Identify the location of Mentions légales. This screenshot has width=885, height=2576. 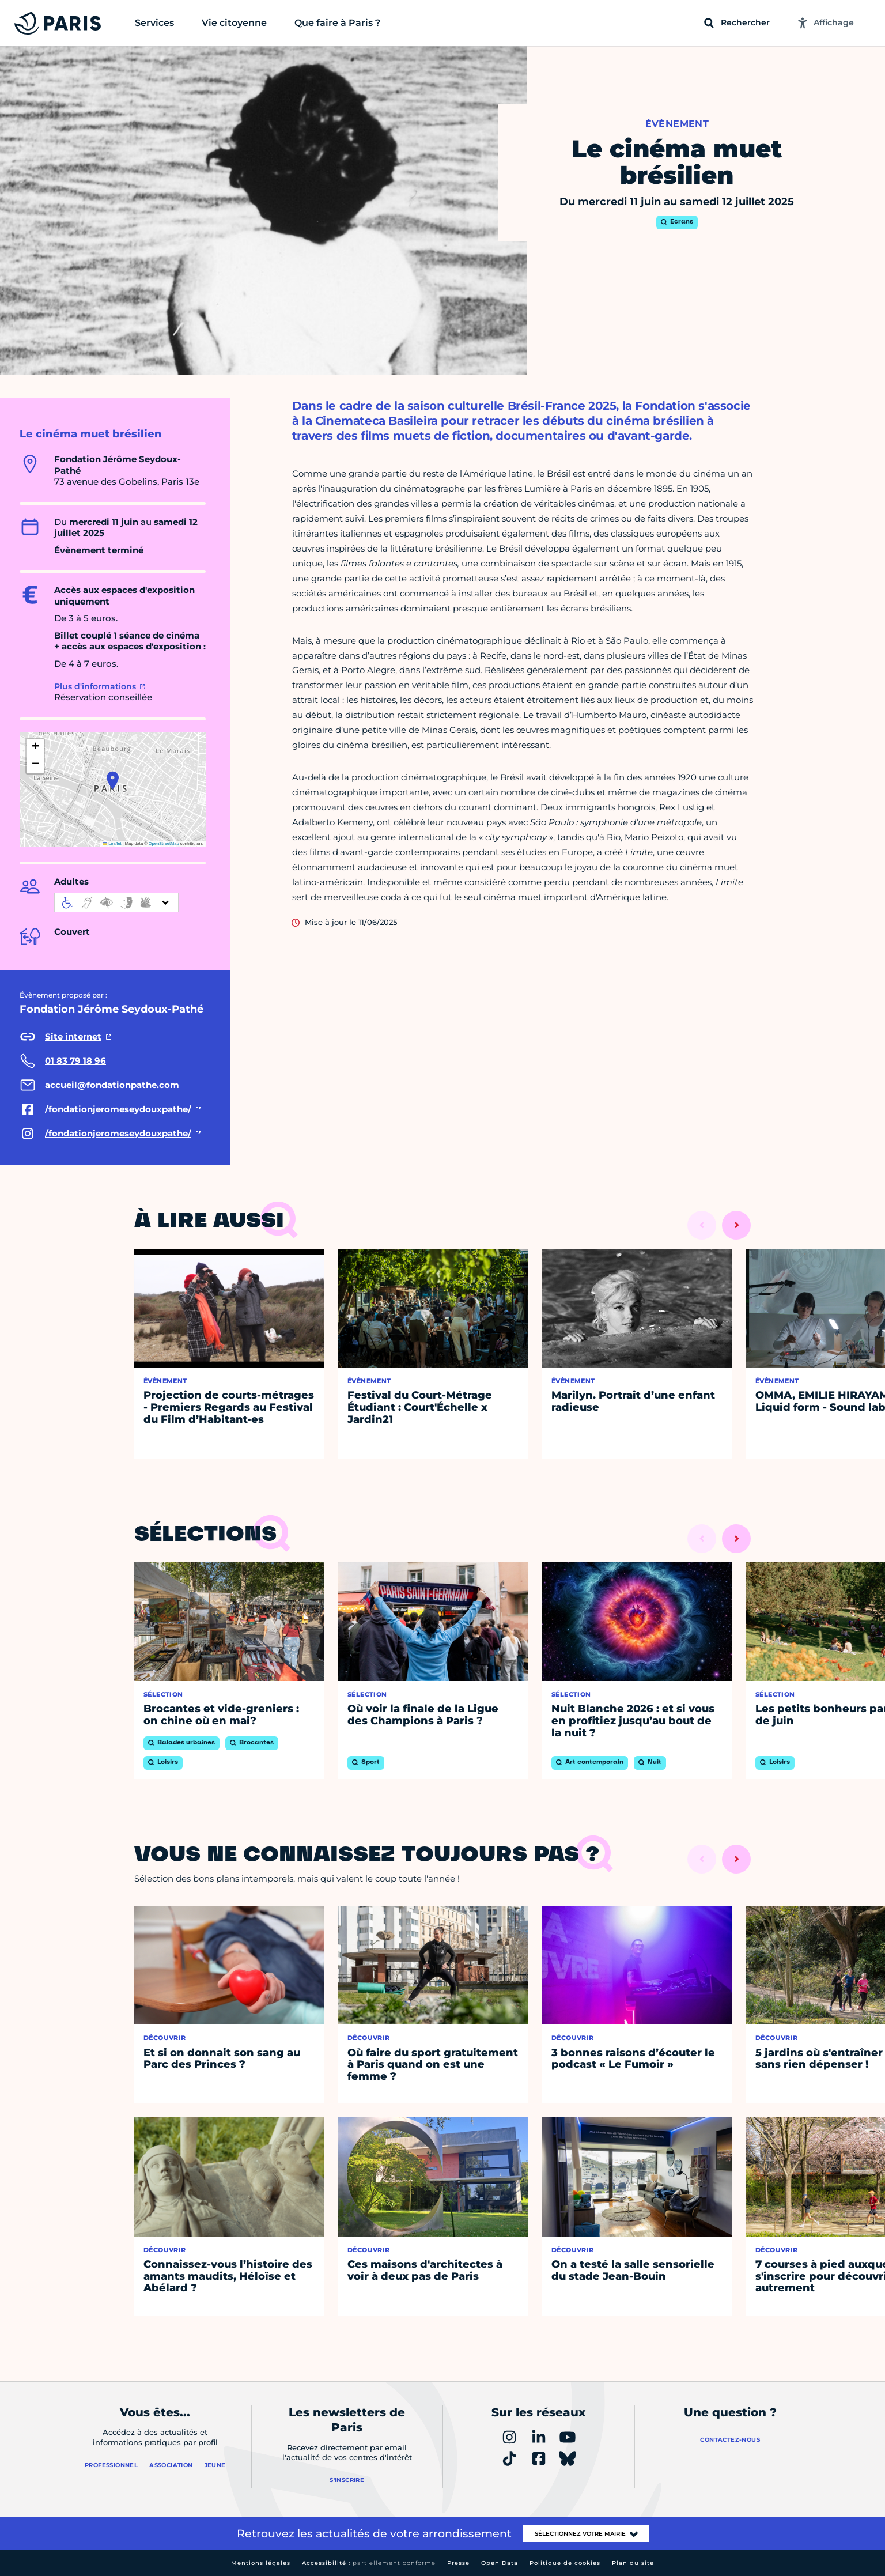
(260, 2563).